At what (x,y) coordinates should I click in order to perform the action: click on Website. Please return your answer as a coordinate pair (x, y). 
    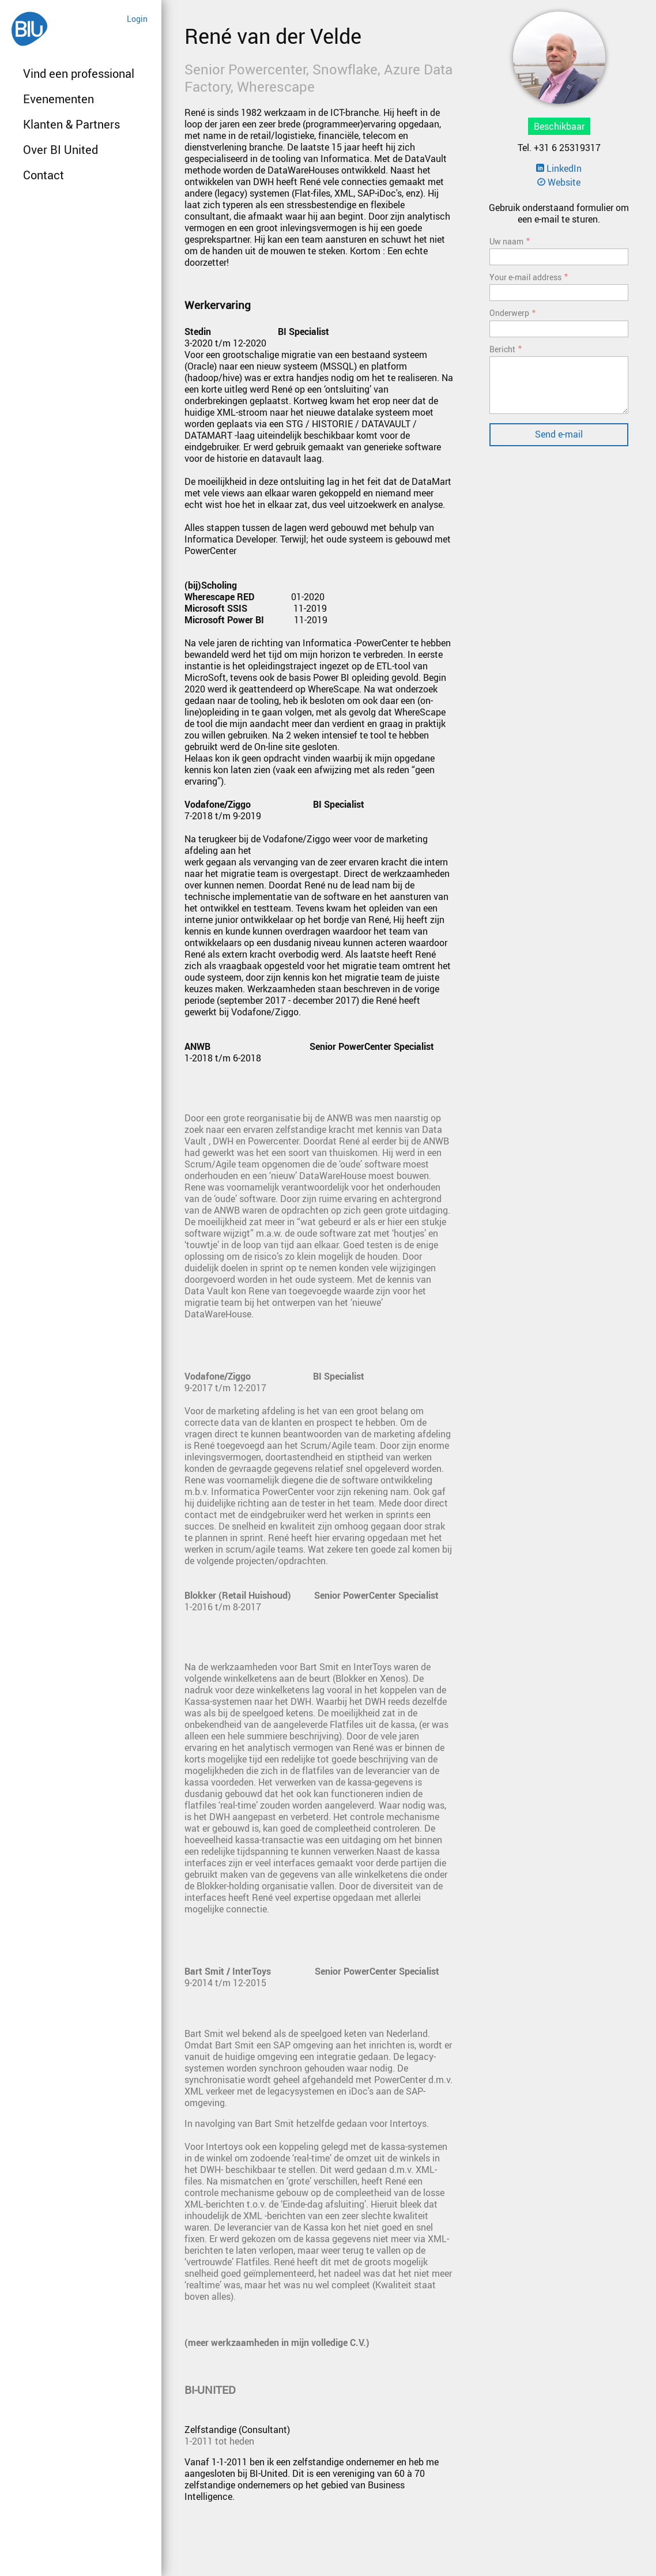
    Looking at the image, I should click on (558, 182).